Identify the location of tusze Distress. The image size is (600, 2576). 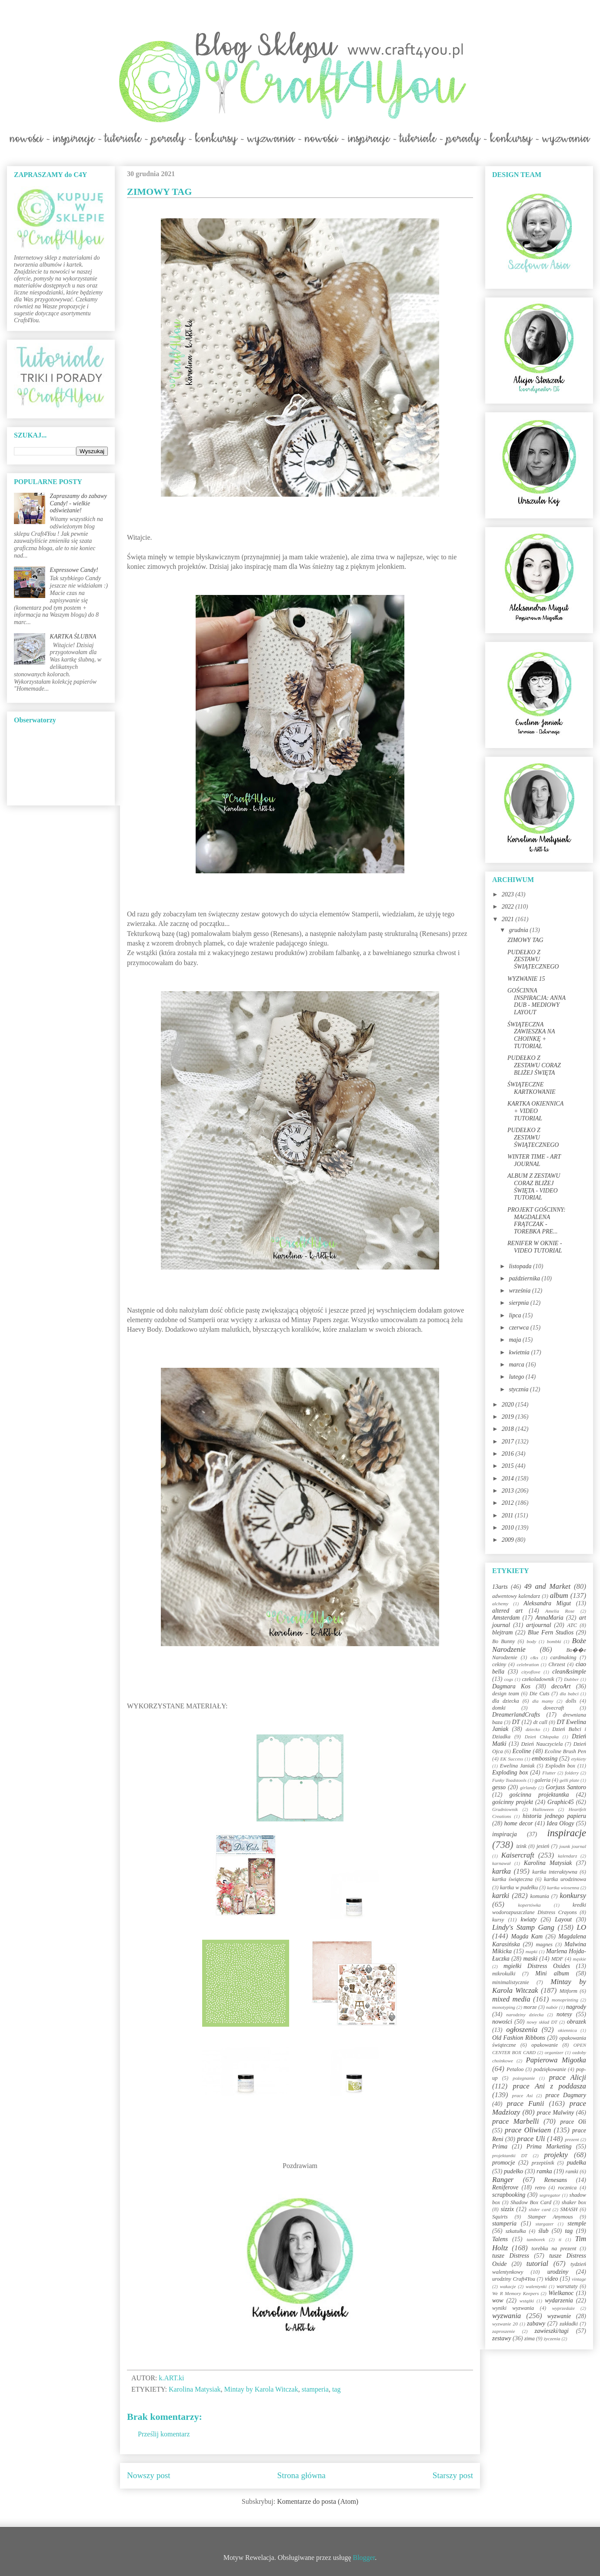
(510, 2255).